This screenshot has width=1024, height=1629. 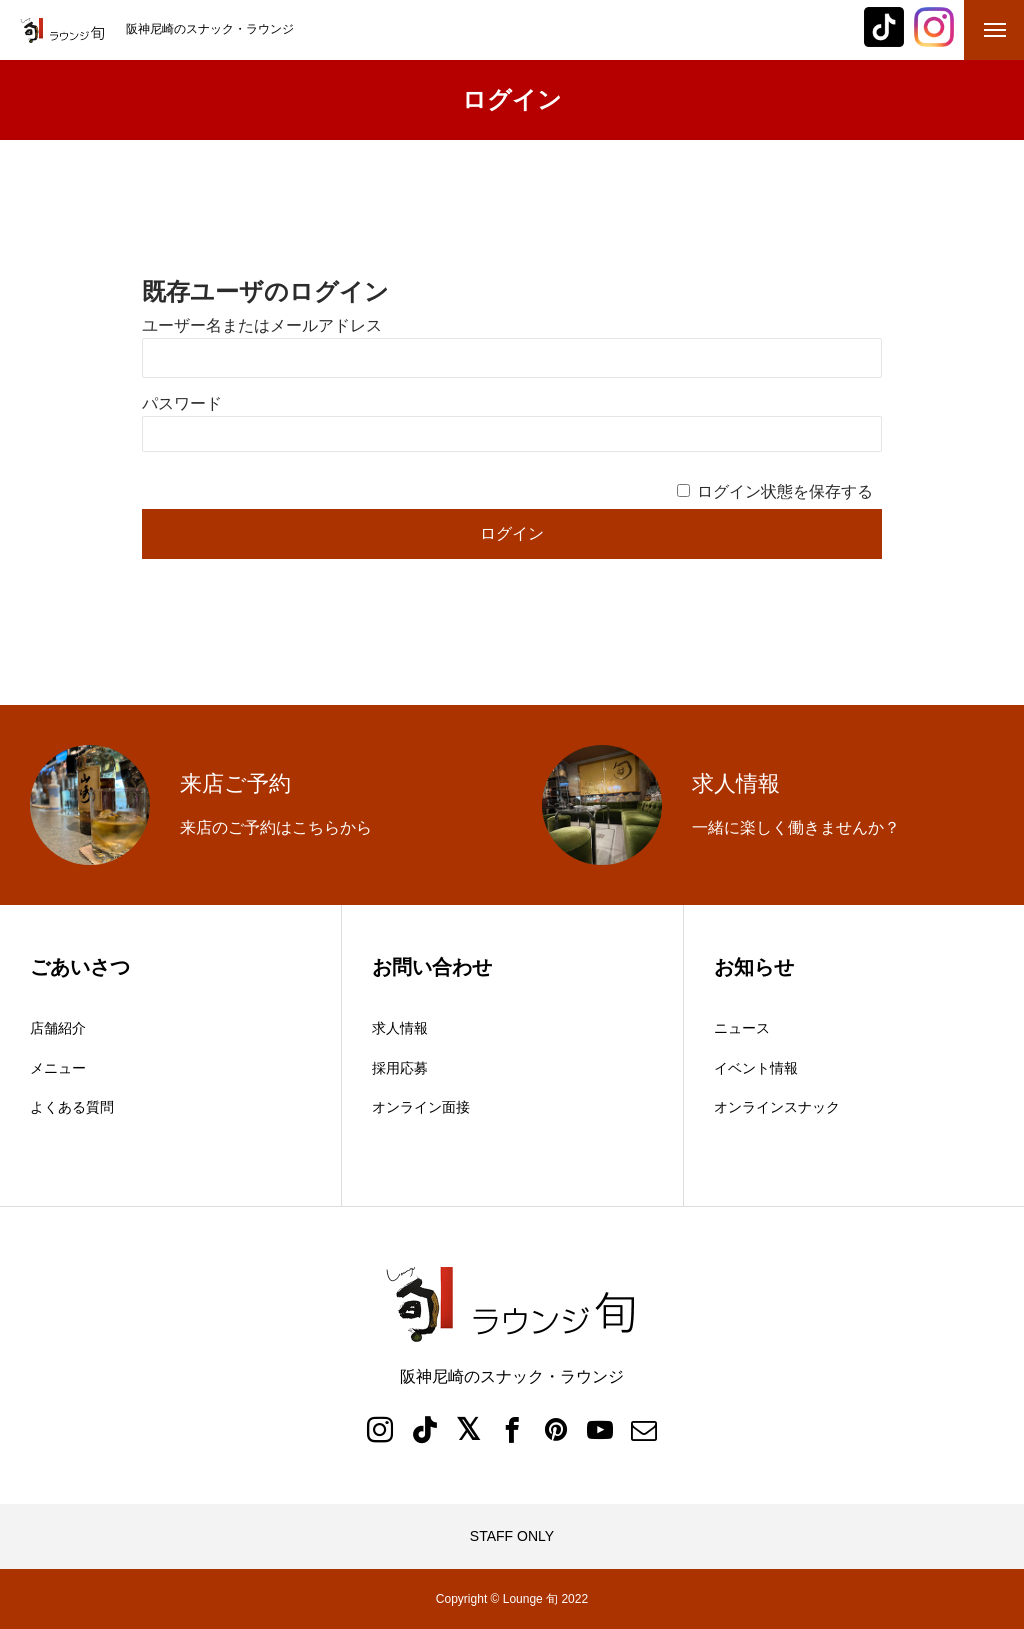 What do you see at coordinates (58, 1028) in the screenshot?
I see `店舗紹介` at bounding box center [58, 1028].